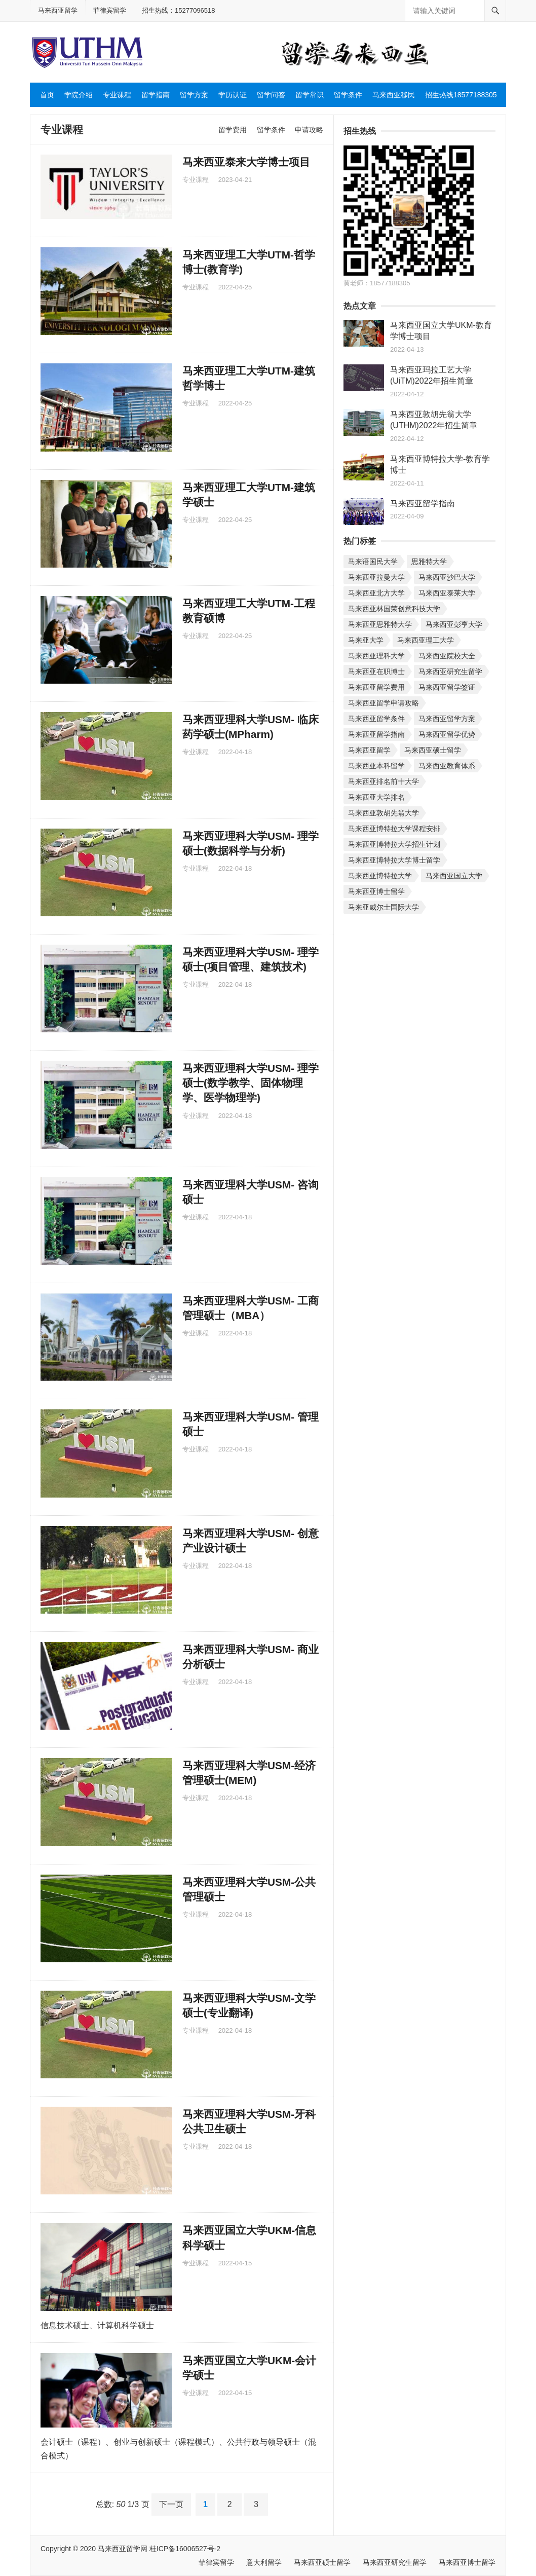 The height and width of the screenshot is (2576, 536). What do you see at coordinates (383, 703) in the screenshot?
I see `马来西亚留学申请攻略 [马来西亚留学申请攻略 (个项目)]` at bounding box center [383, 703].